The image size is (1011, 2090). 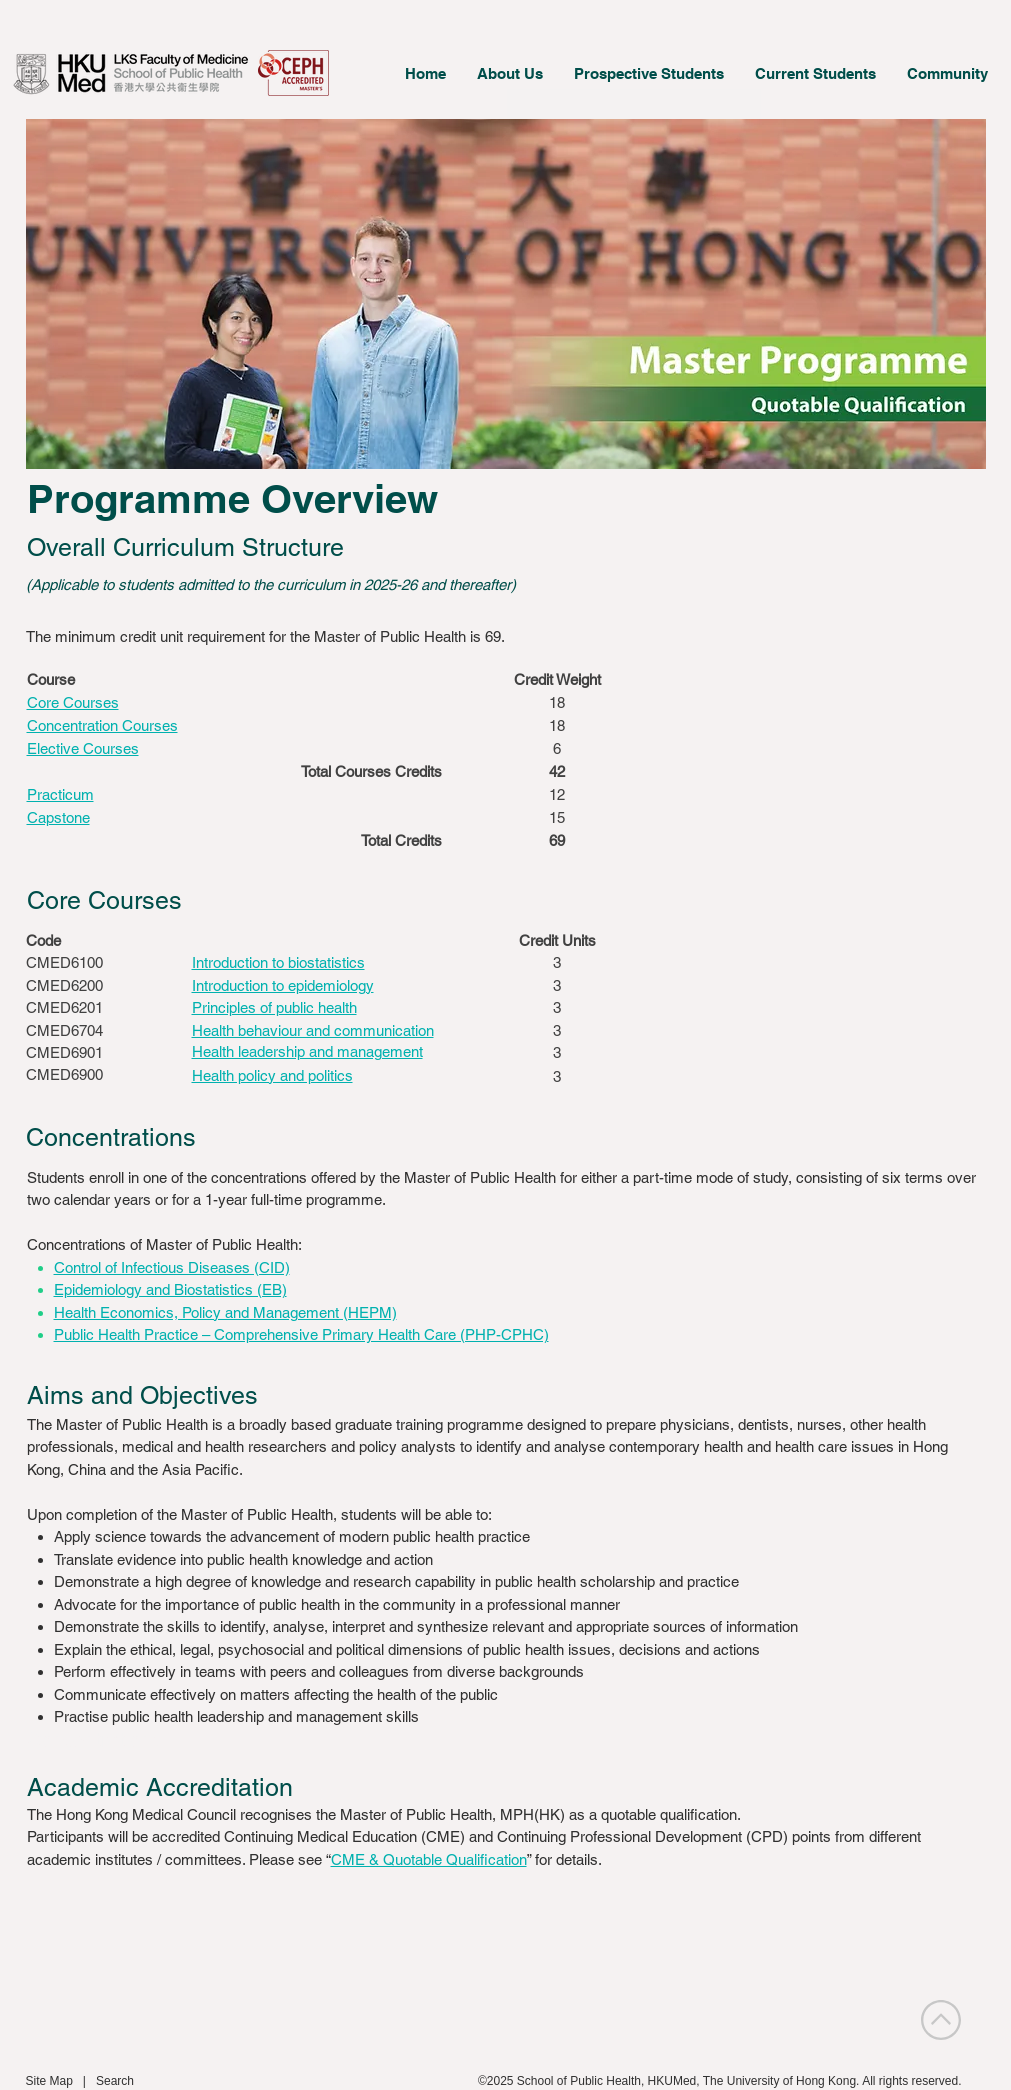 I want to click on Site Map, so click(x=49, y=2081).